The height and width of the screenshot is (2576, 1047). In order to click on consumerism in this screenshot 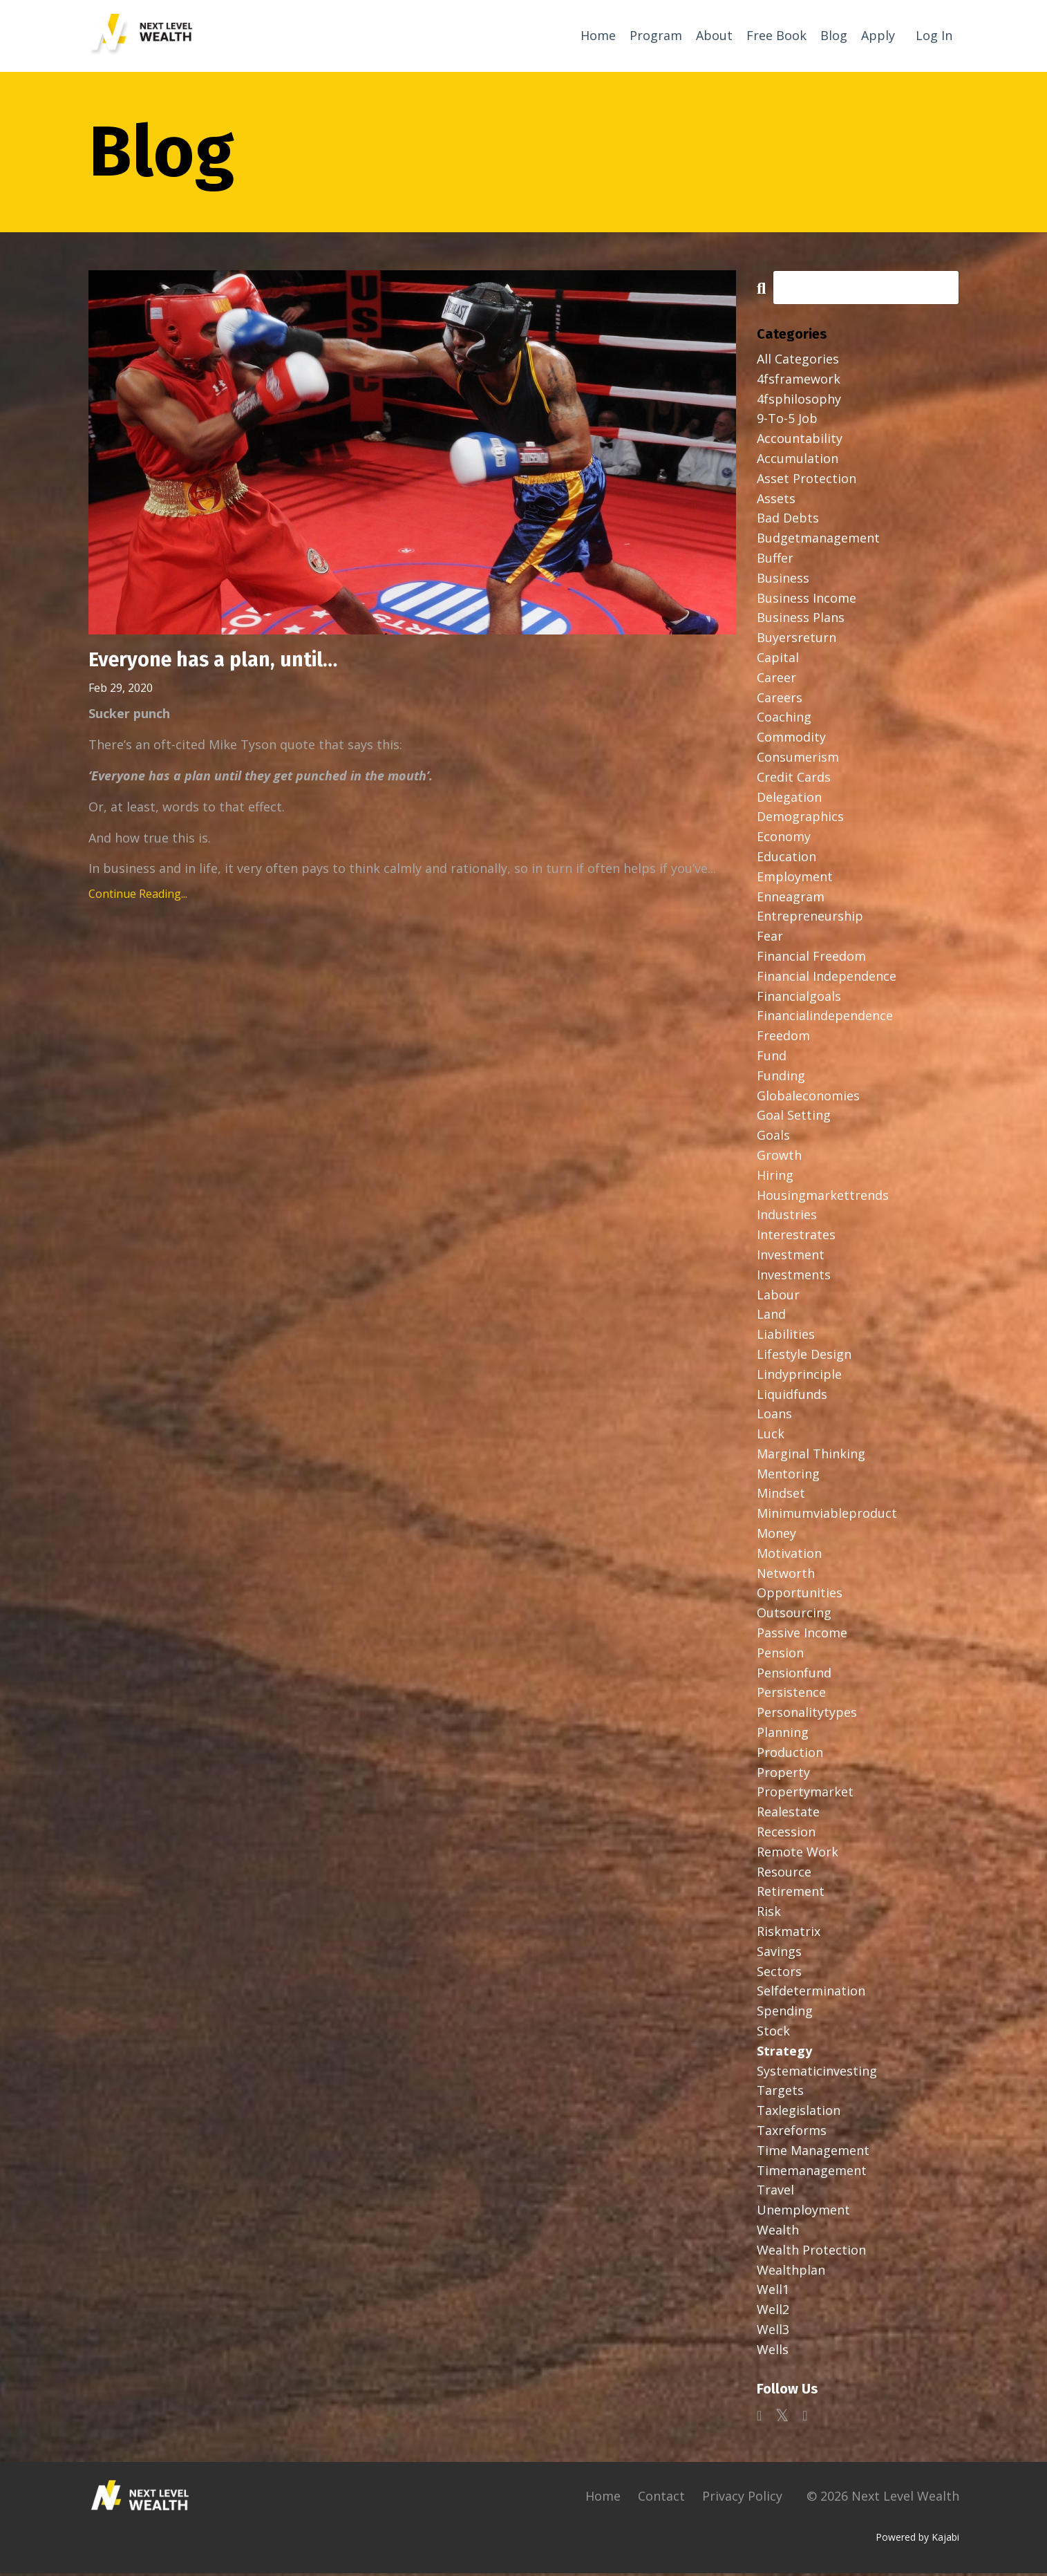, I will do `click(798, 759)`.